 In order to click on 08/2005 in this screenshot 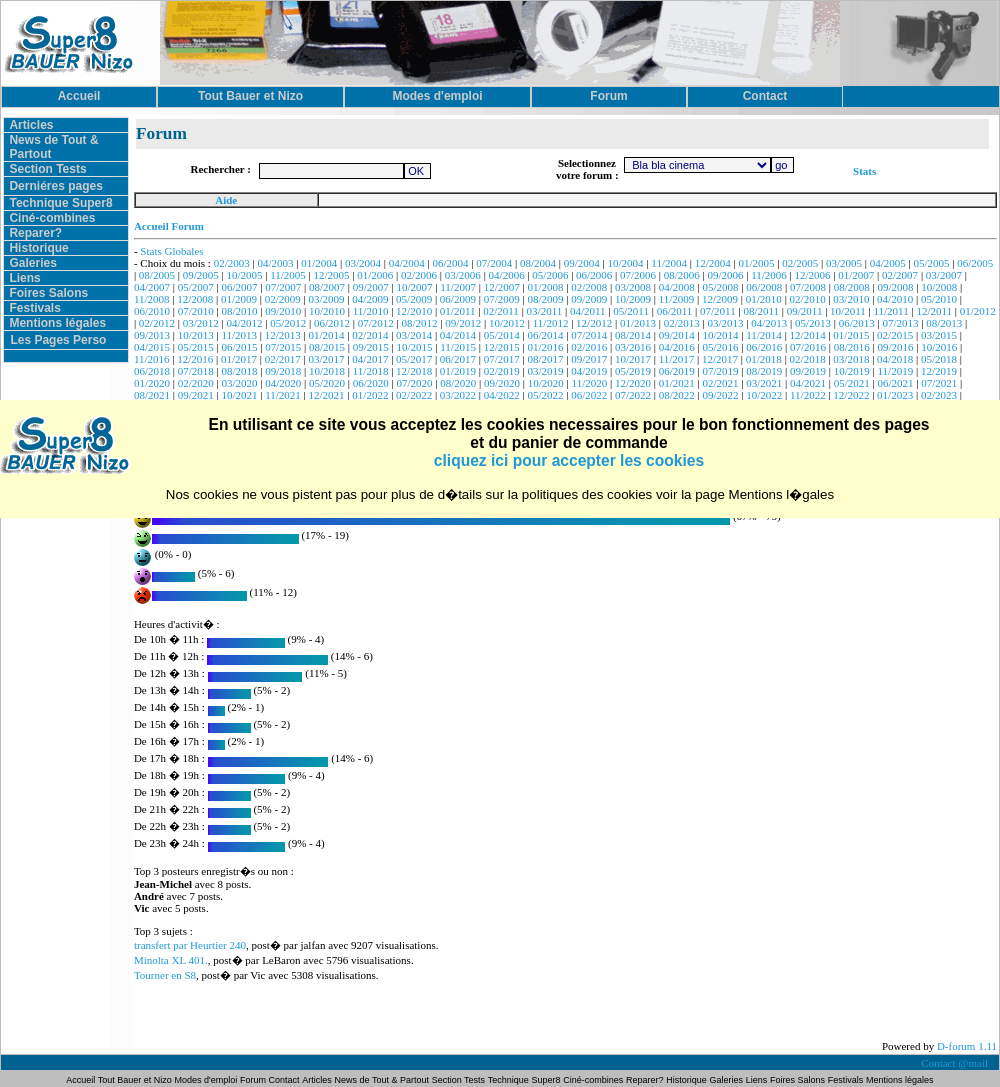, I will do `click(157, 275)`.